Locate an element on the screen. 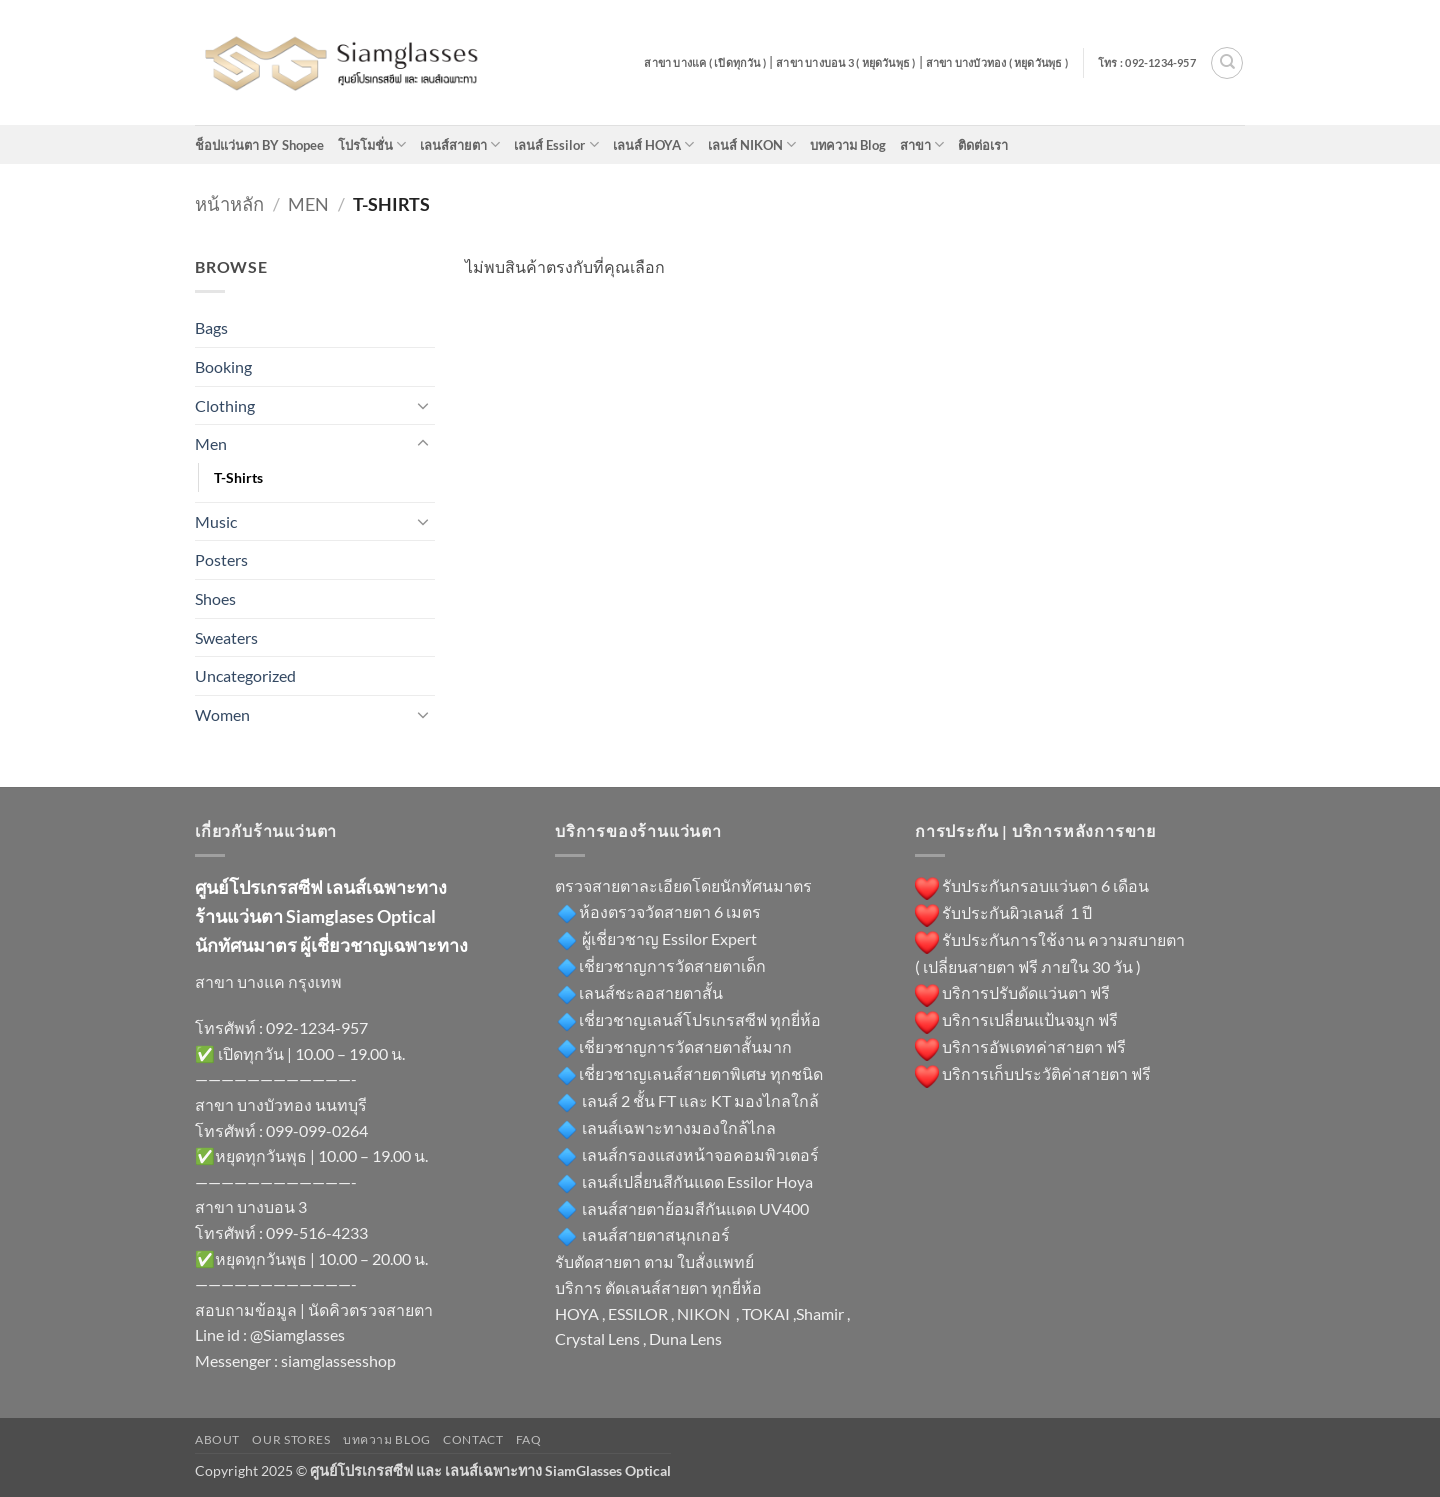 The image size is (1440, 1497). Contact is located at coordinates (473, 1439).